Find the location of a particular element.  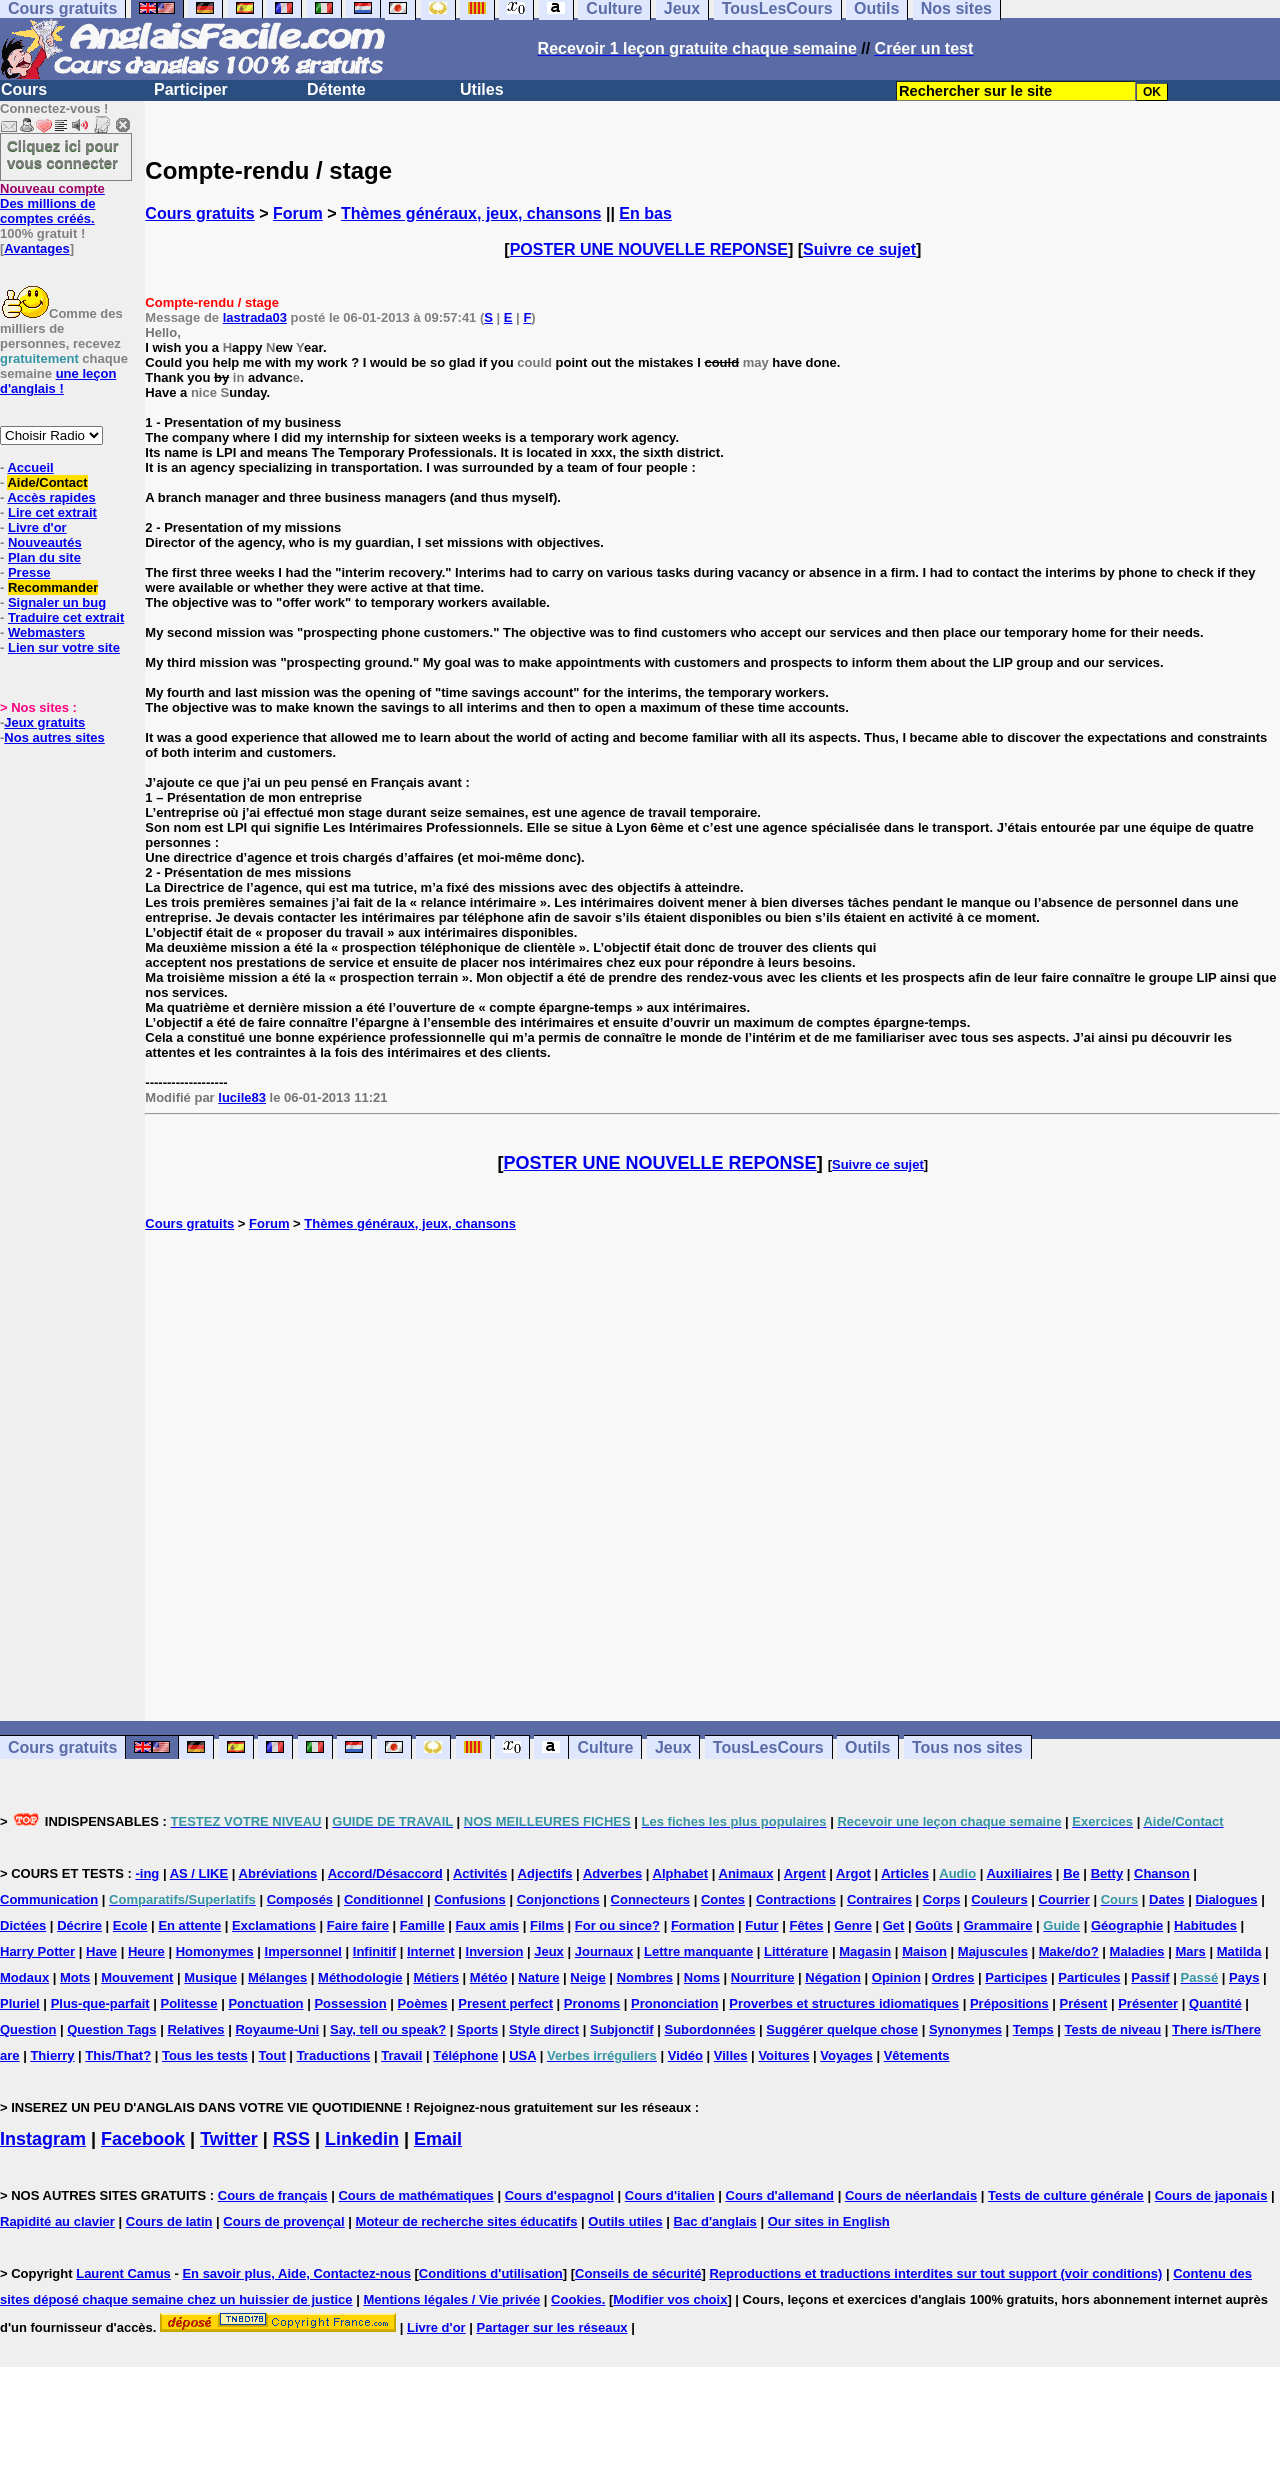

Thèmes généraux, jeux, chansons is located at coordinates (471, 213).